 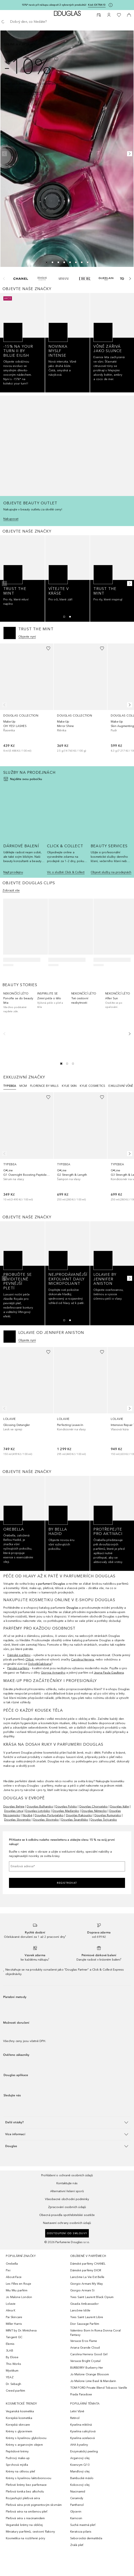 What do you see at coordinates (88, 2263) in the screenshot?
I see `Dámské parfémy CHANEL` at bounding box center [88, 2263].